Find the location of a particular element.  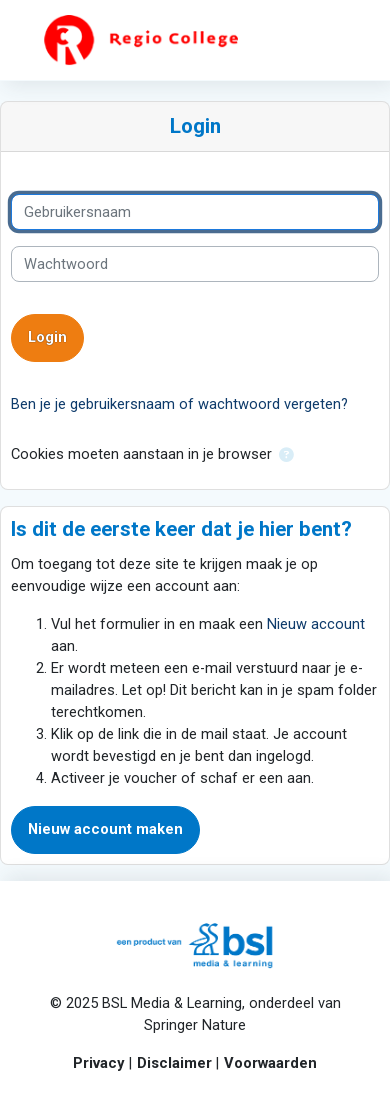

[button] is located at coordinates (286, 455).